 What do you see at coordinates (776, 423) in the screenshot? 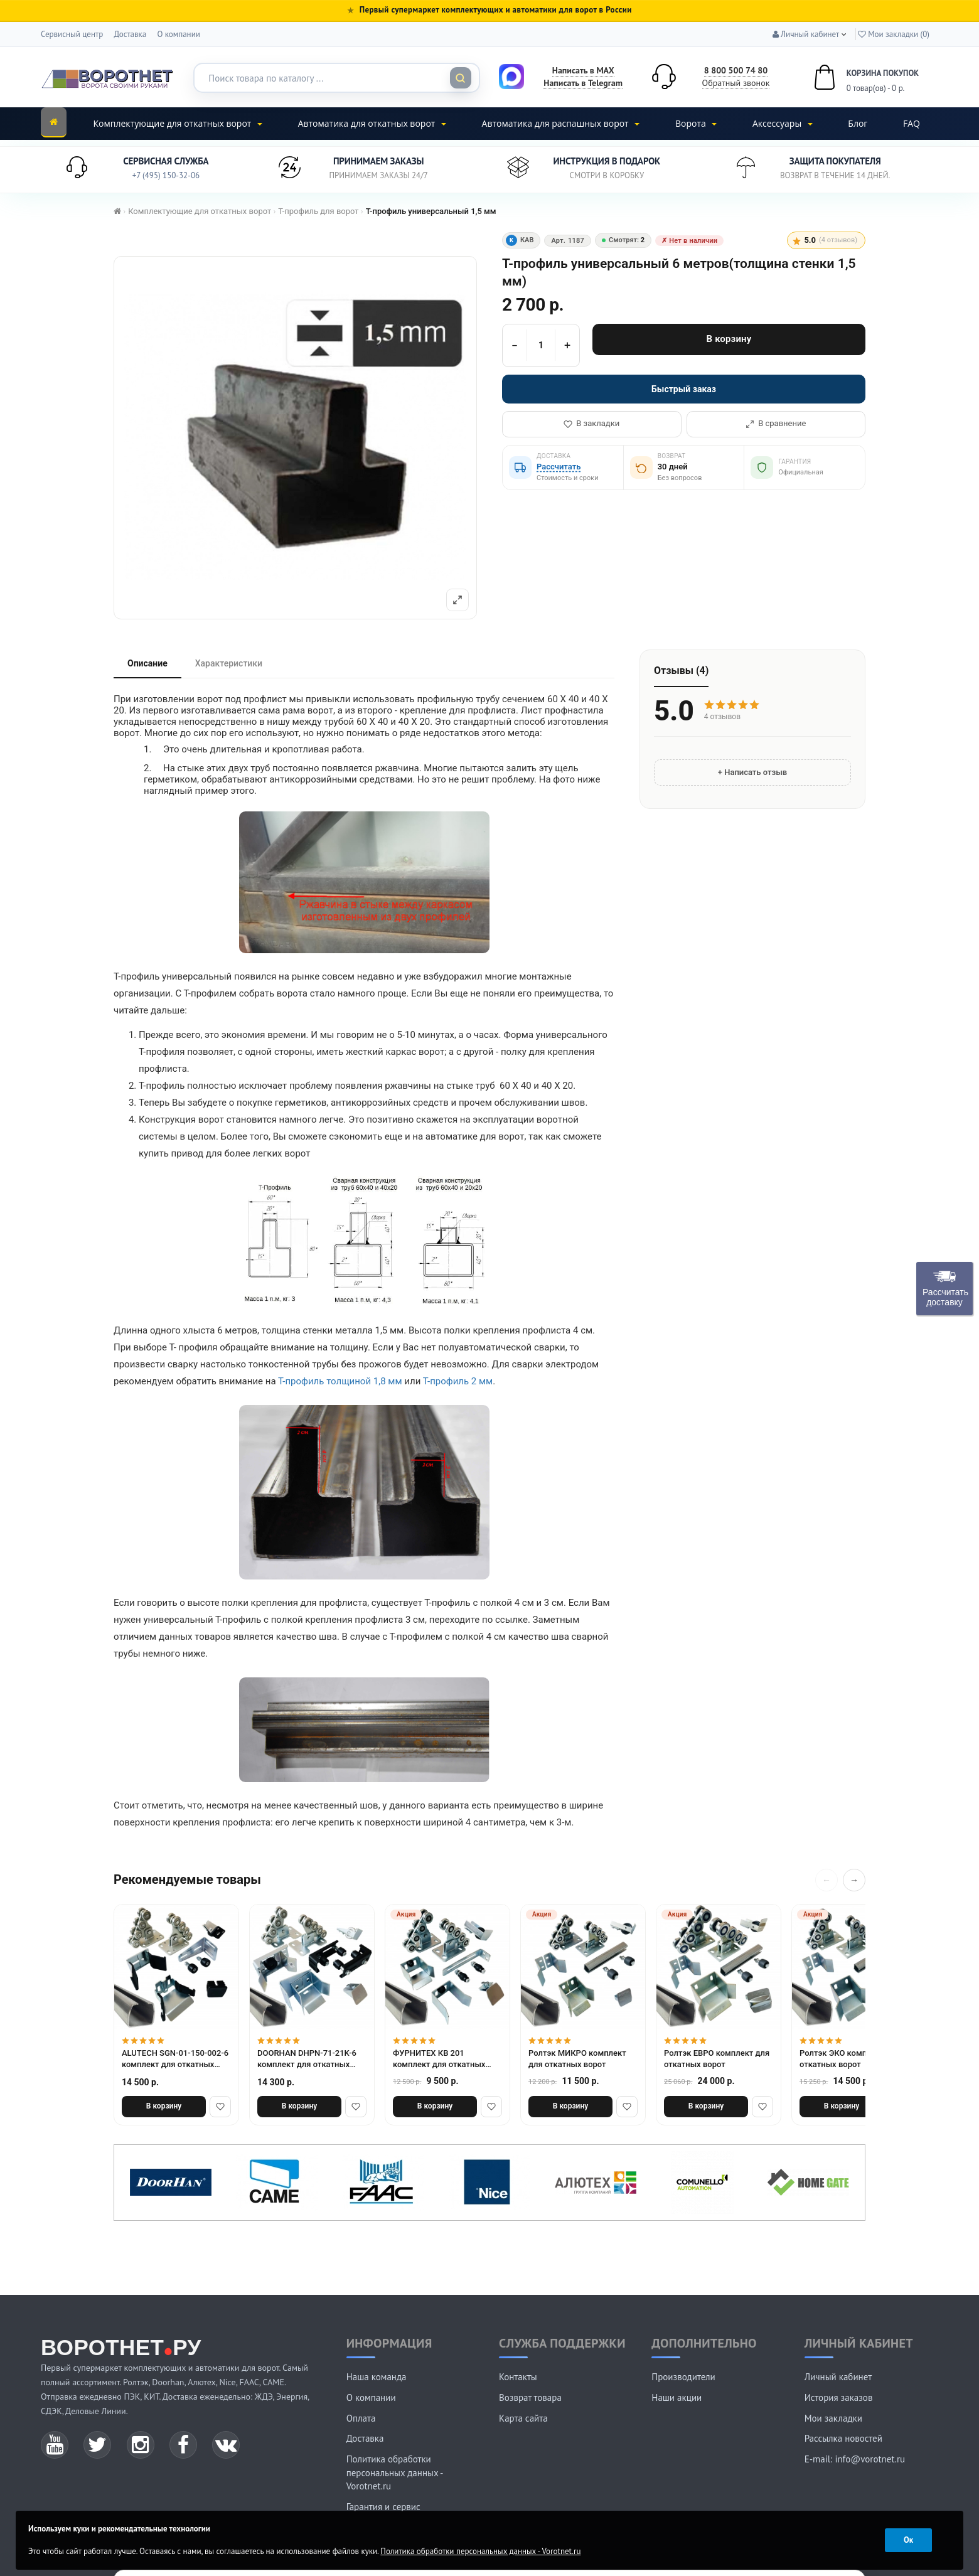
I see `В сравнение` at bounding box center [776, 423].